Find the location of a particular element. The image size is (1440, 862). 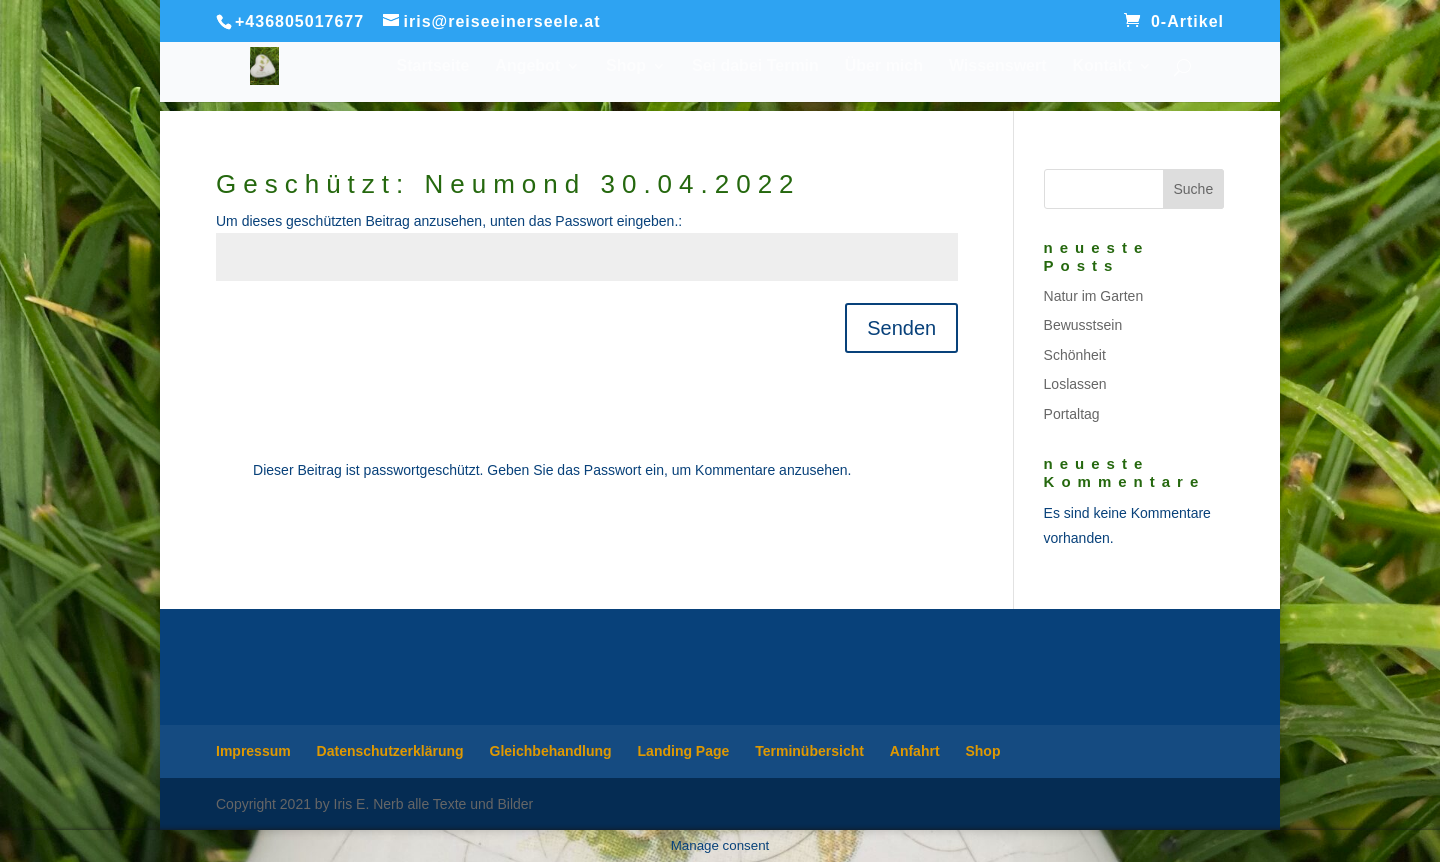

Shop is located at coordinates (626, 66).